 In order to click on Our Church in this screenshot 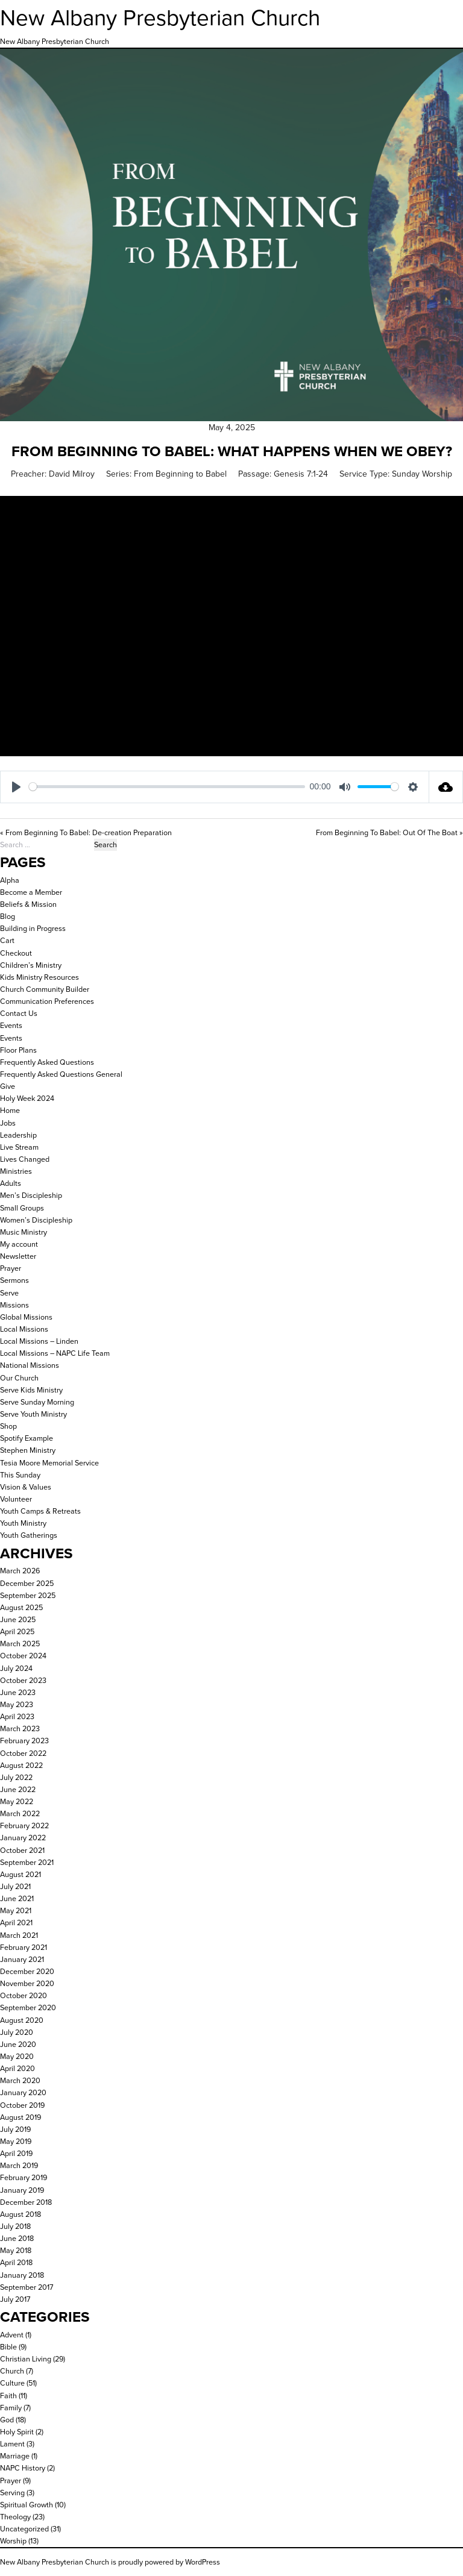, I will do `click(19, 1378)`.